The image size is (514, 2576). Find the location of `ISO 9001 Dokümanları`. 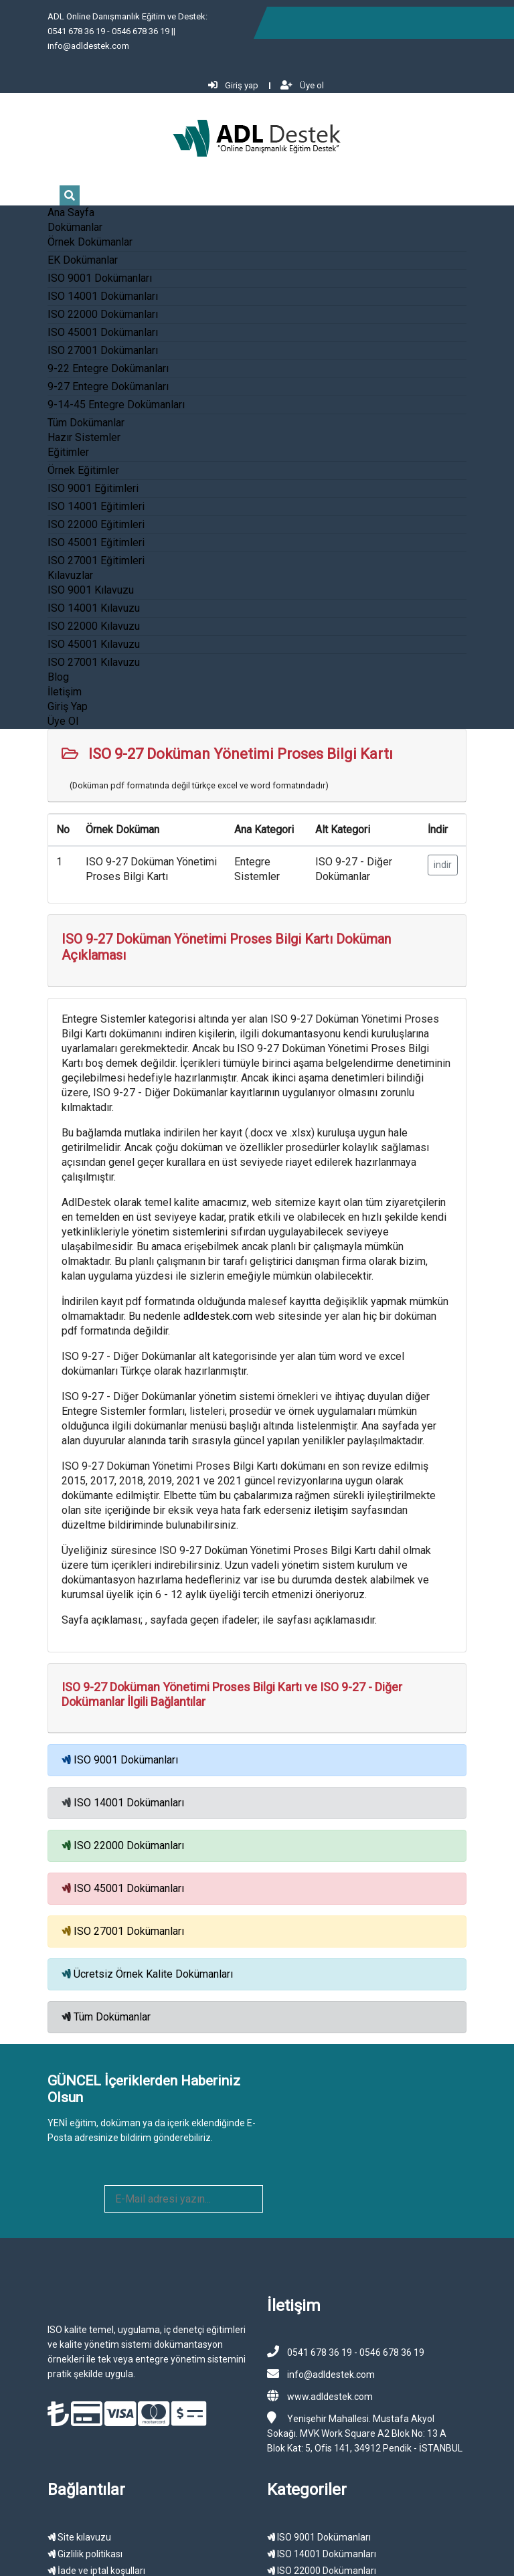

ISO 9001 Dokümanları is located at coordinates (68, 248).